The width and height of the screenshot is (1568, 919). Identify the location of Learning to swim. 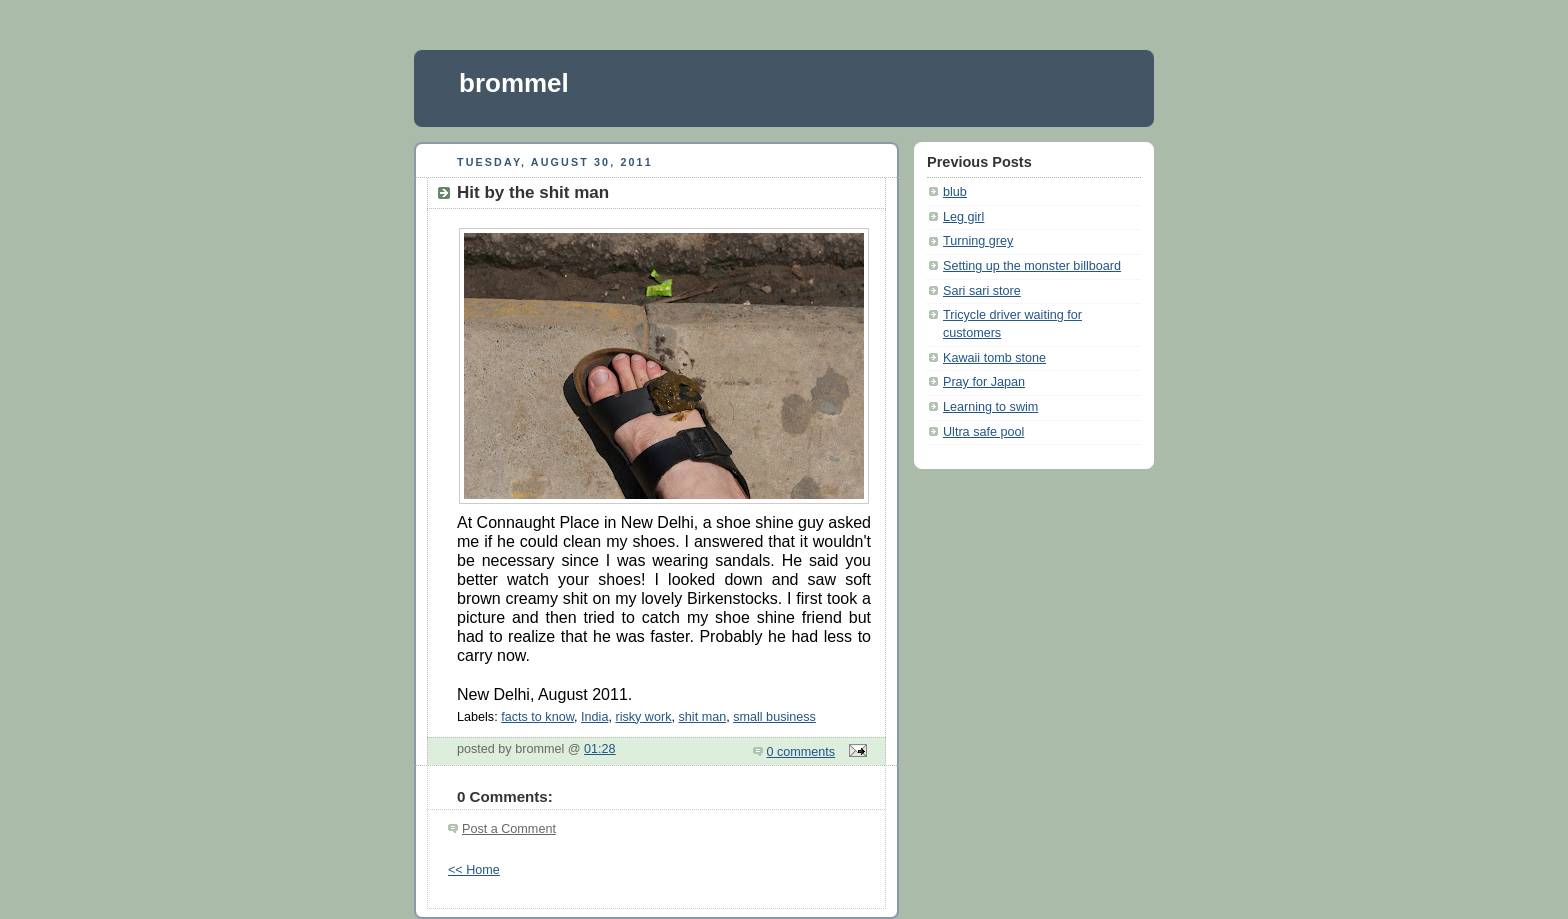
(990, 407).